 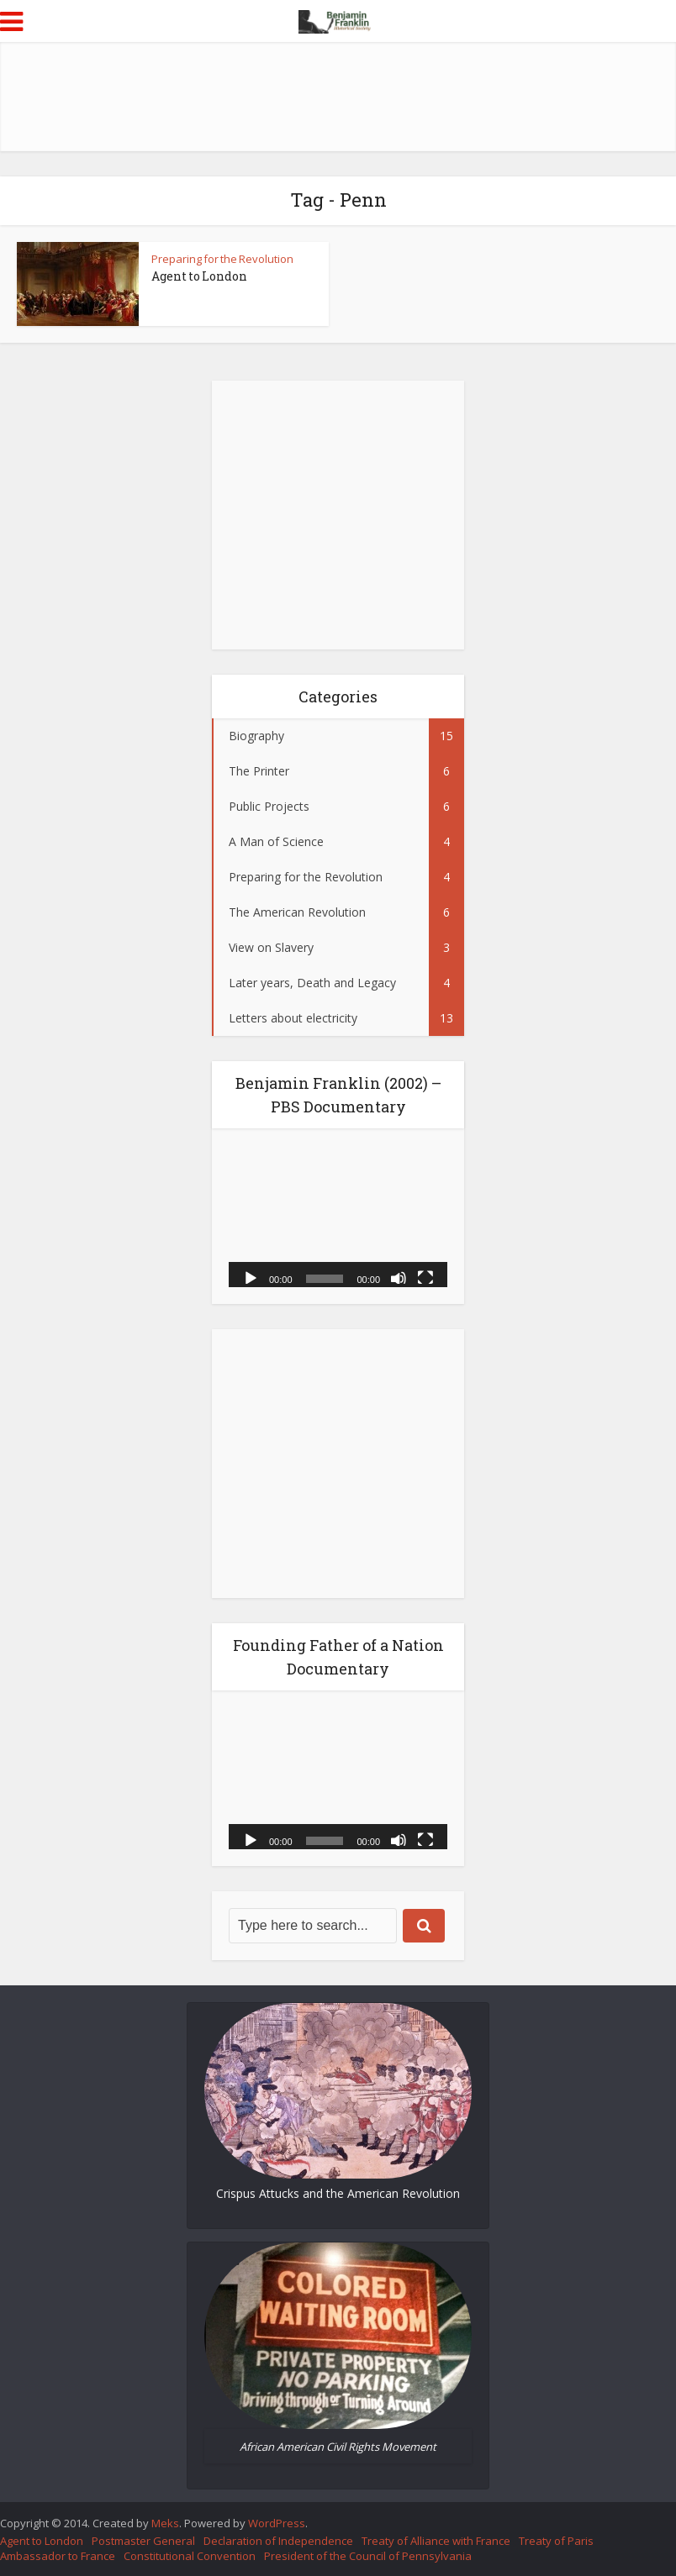 What do you see at coordinates (436, 2540) in the screenshot?
I see `Treaty of Alliance with France` at bounding box center [436, 2540].